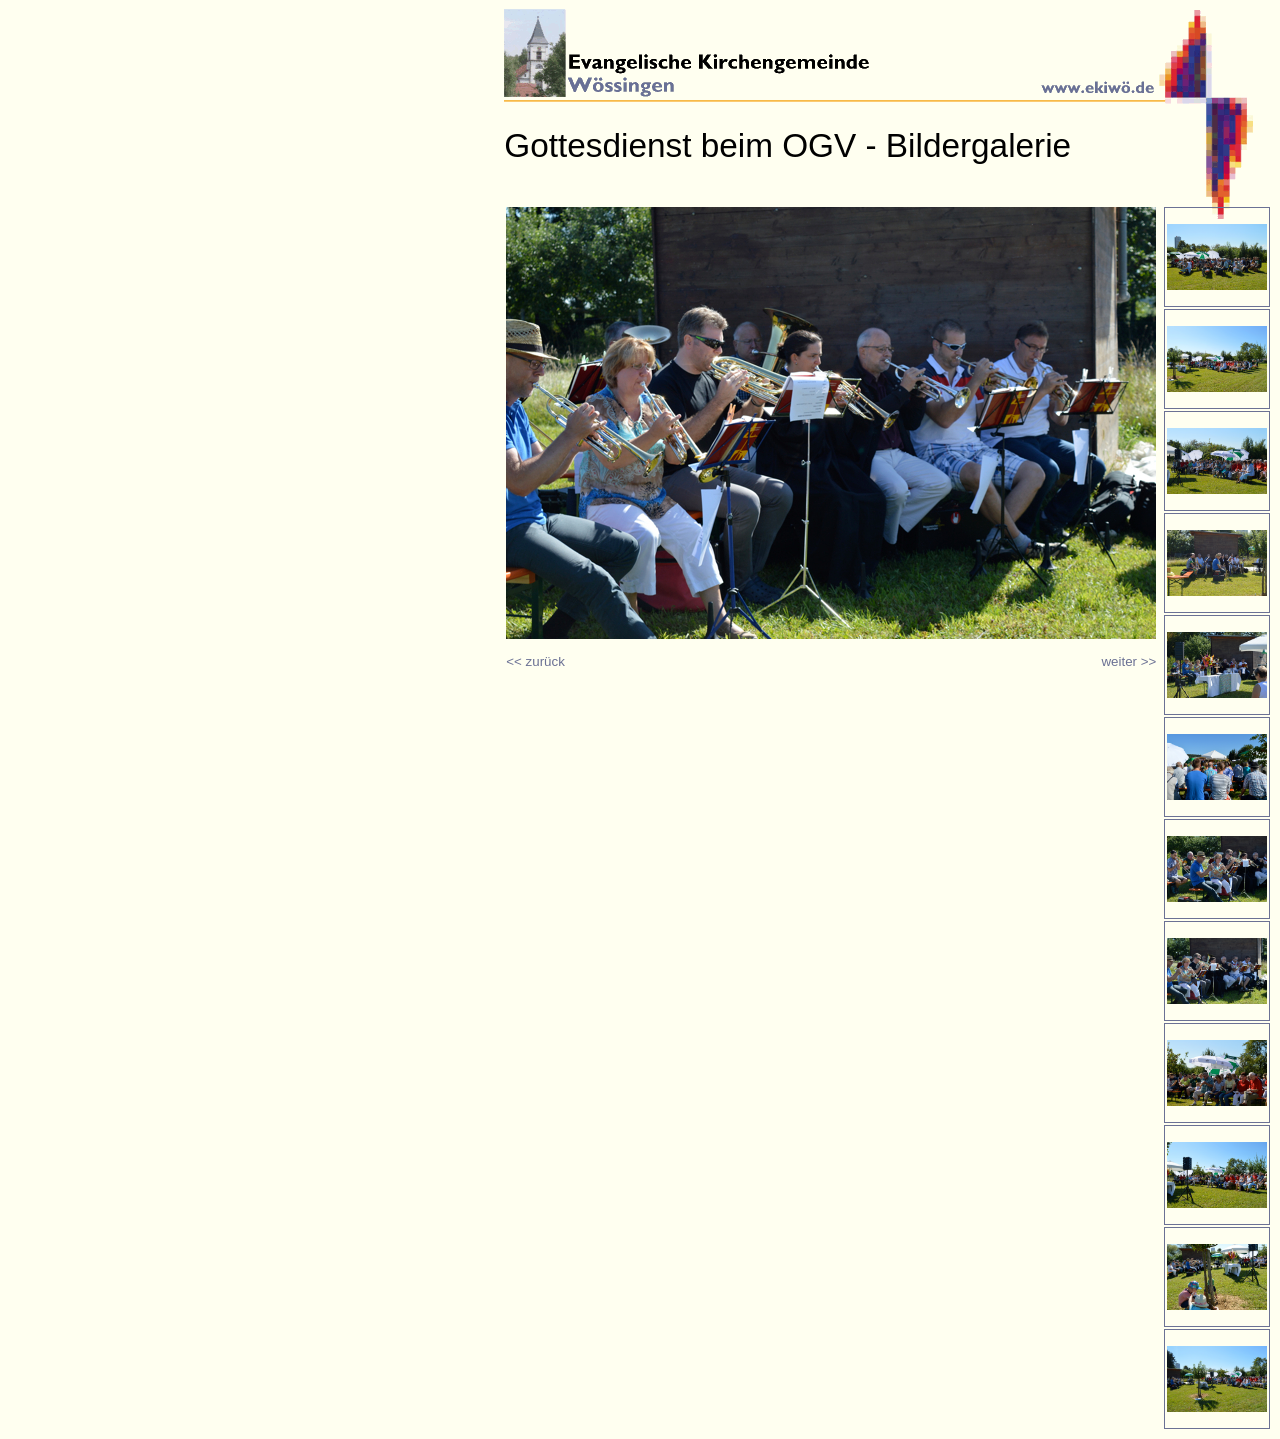  What do you see at coordinates (535, 661) in the screenshot?
I see `<< zurück` at bounding box center [535, 661].